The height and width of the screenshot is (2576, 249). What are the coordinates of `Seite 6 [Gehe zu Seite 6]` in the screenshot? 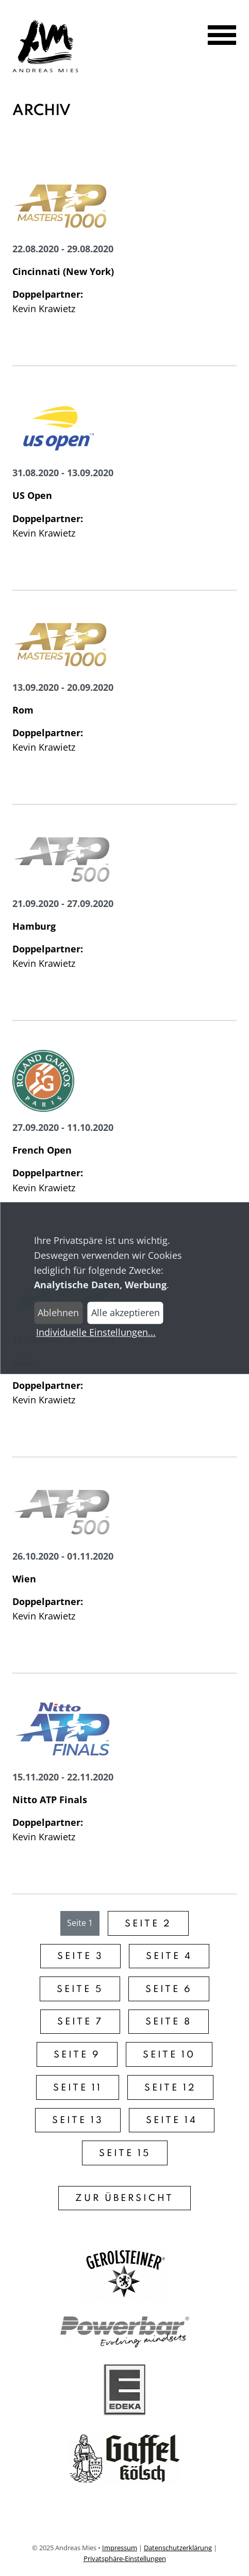 It's located at (168, 1989).